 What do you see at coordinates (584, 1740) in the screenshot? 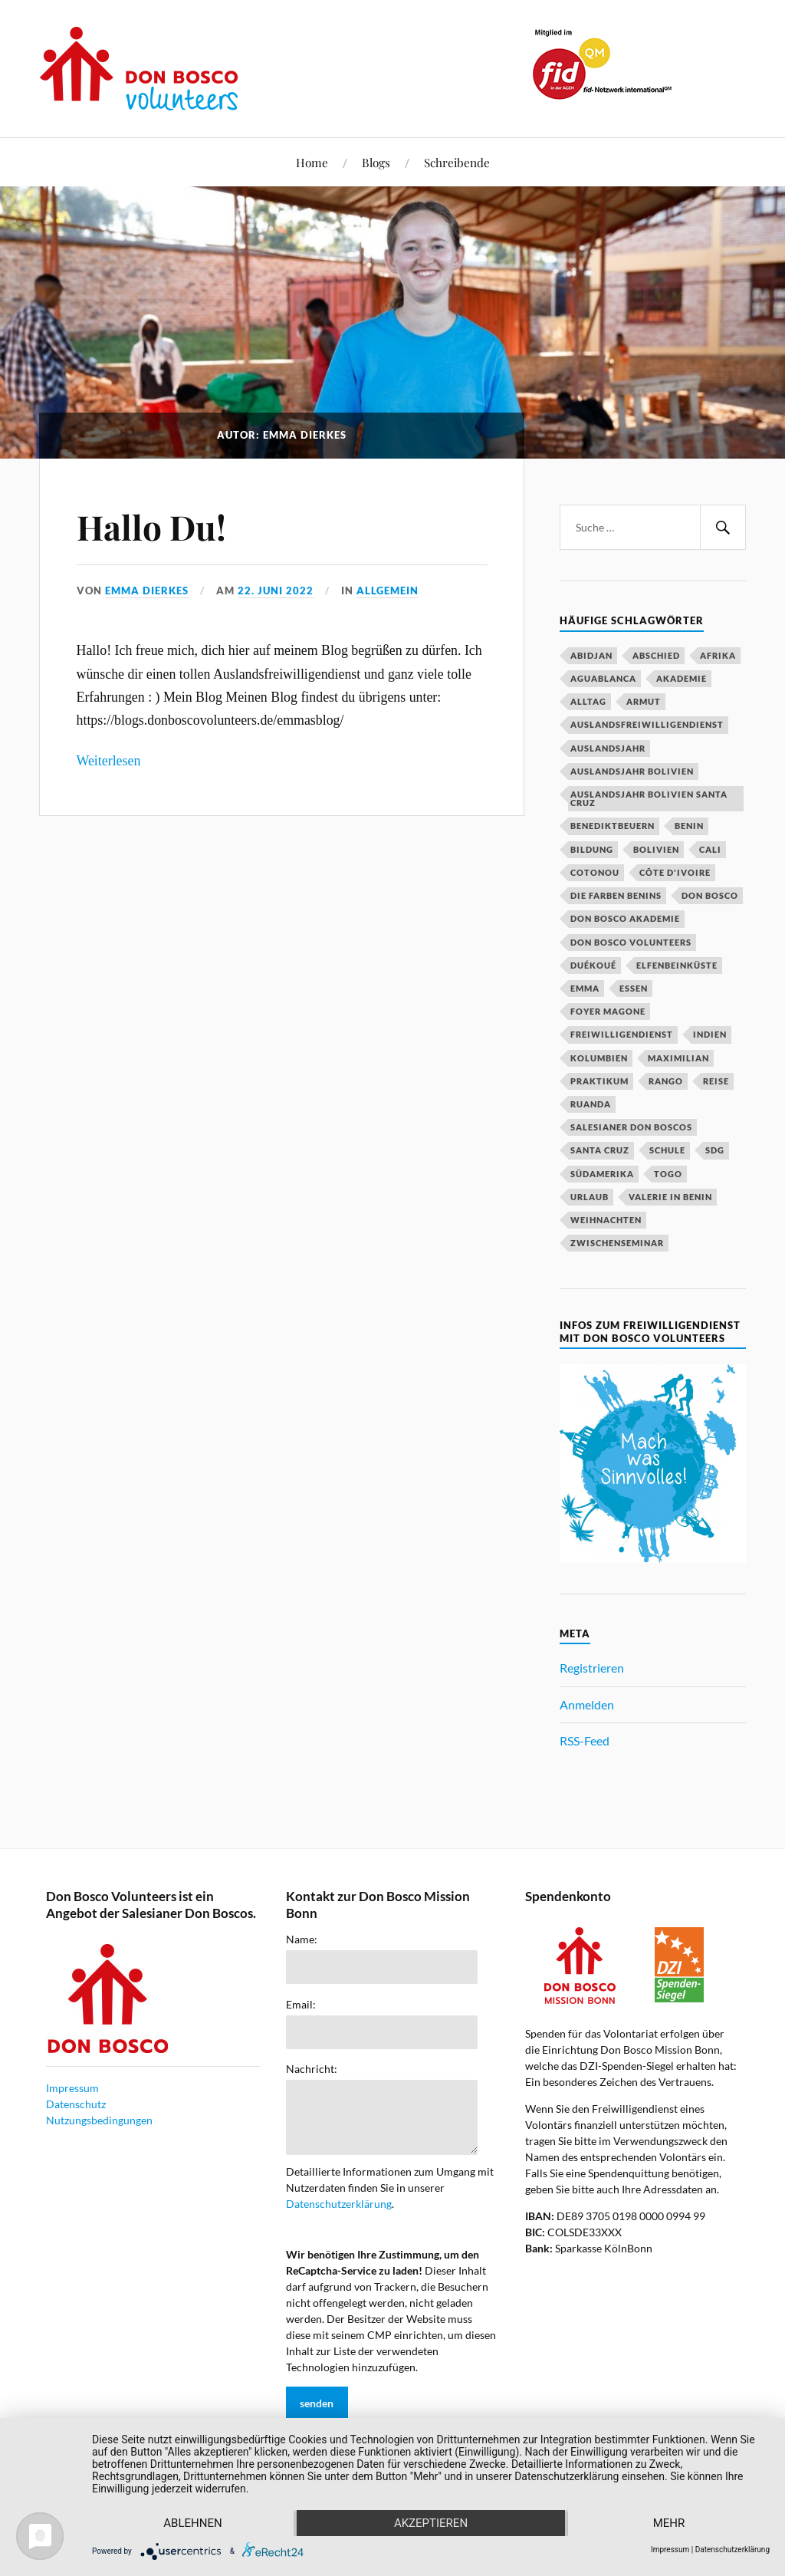
I see `RSS-Feed` at bounding box center [584, 1740].